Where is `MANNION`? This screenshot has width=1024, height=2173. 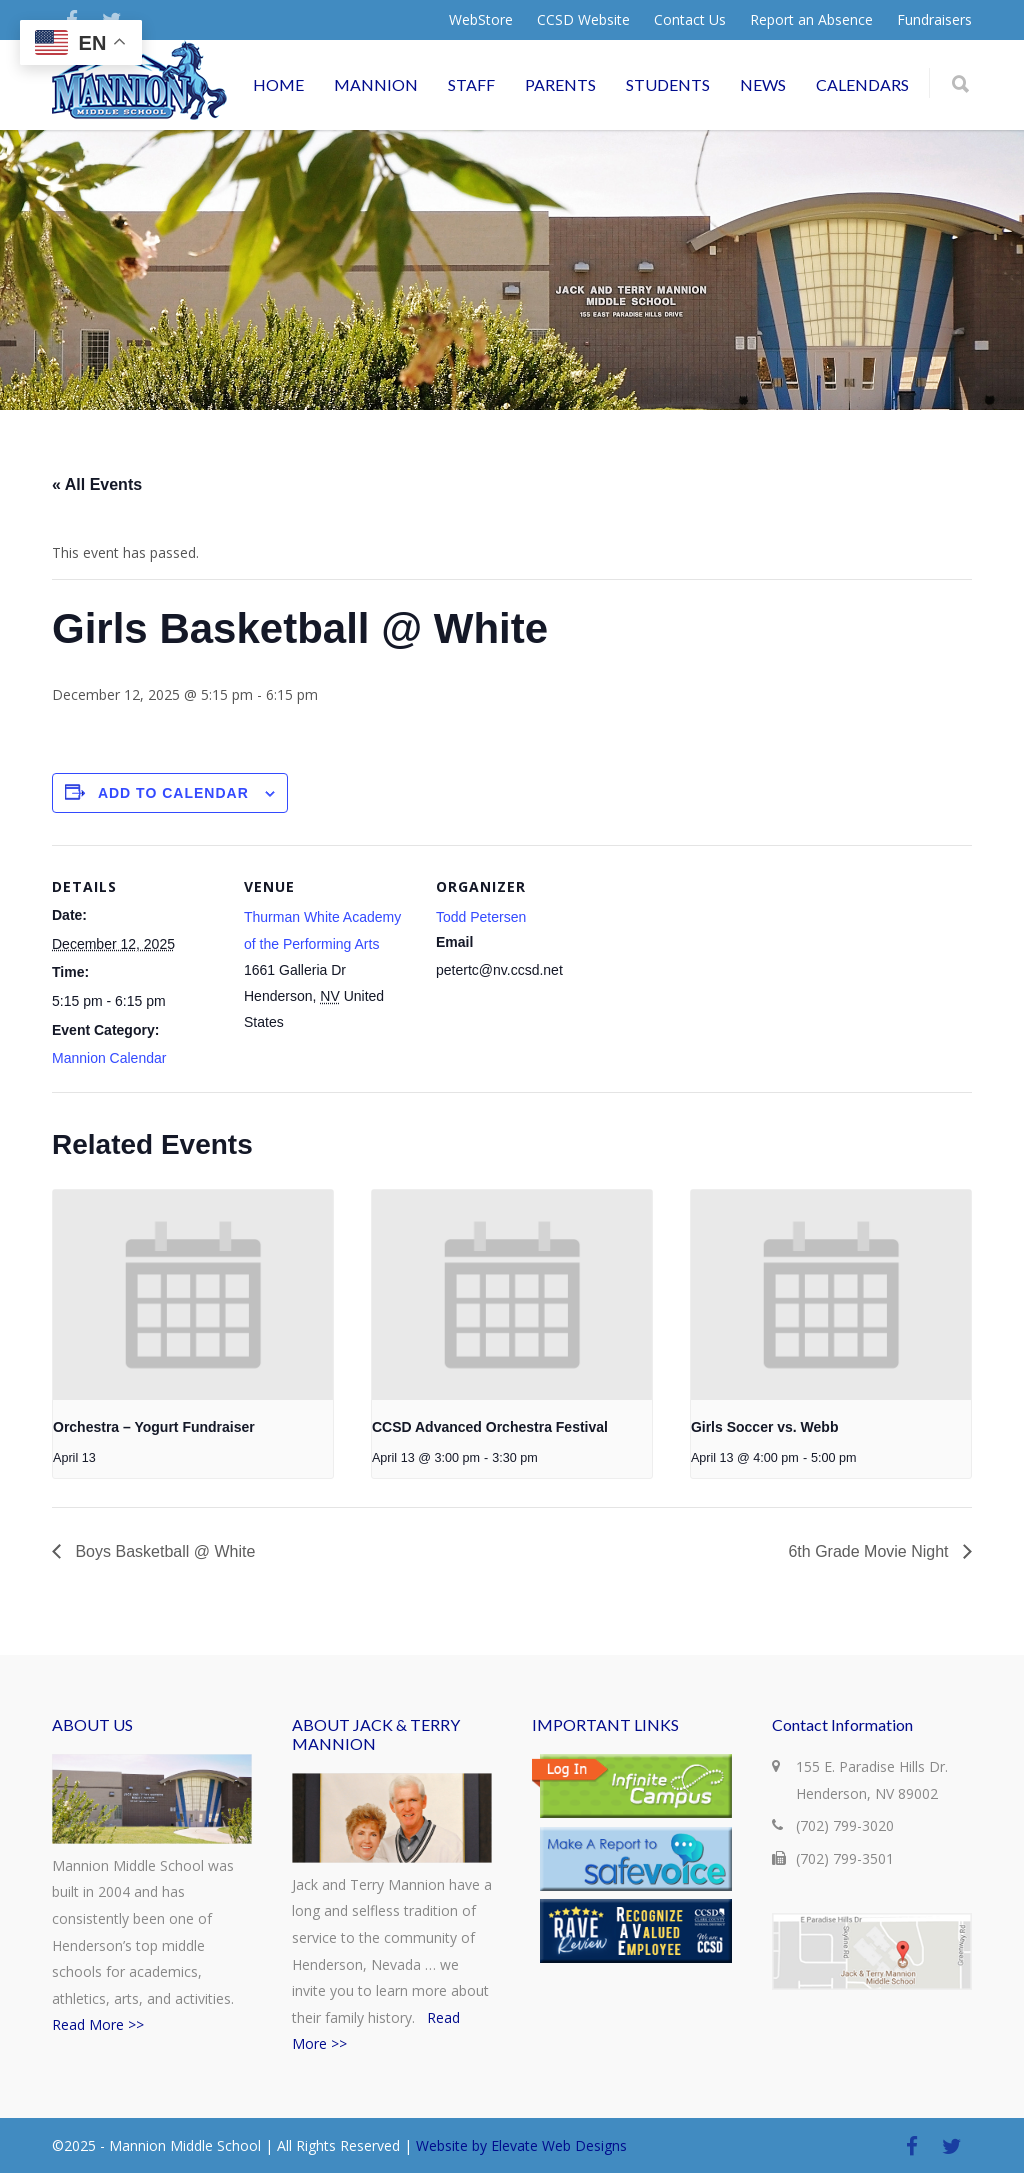 MANNION is located at coordinates (376, 84).